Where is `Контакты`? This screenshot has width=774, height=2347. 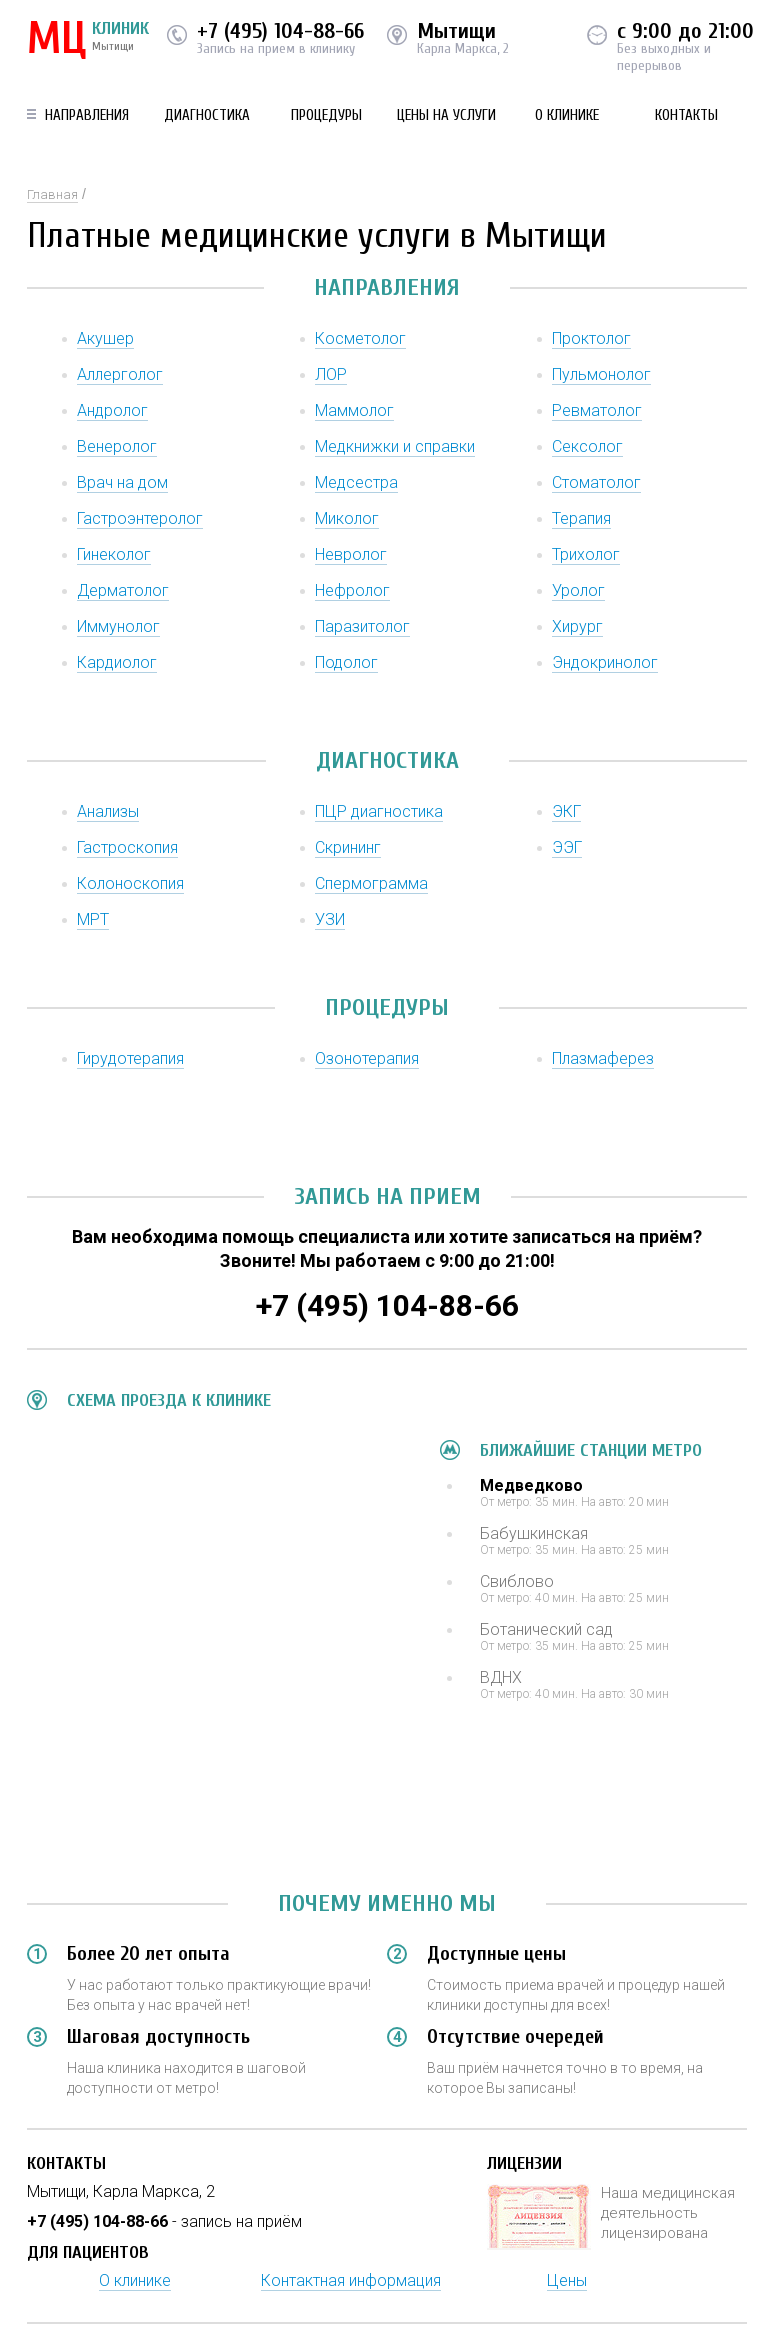 Контакты is located at coordinates (686, 115).